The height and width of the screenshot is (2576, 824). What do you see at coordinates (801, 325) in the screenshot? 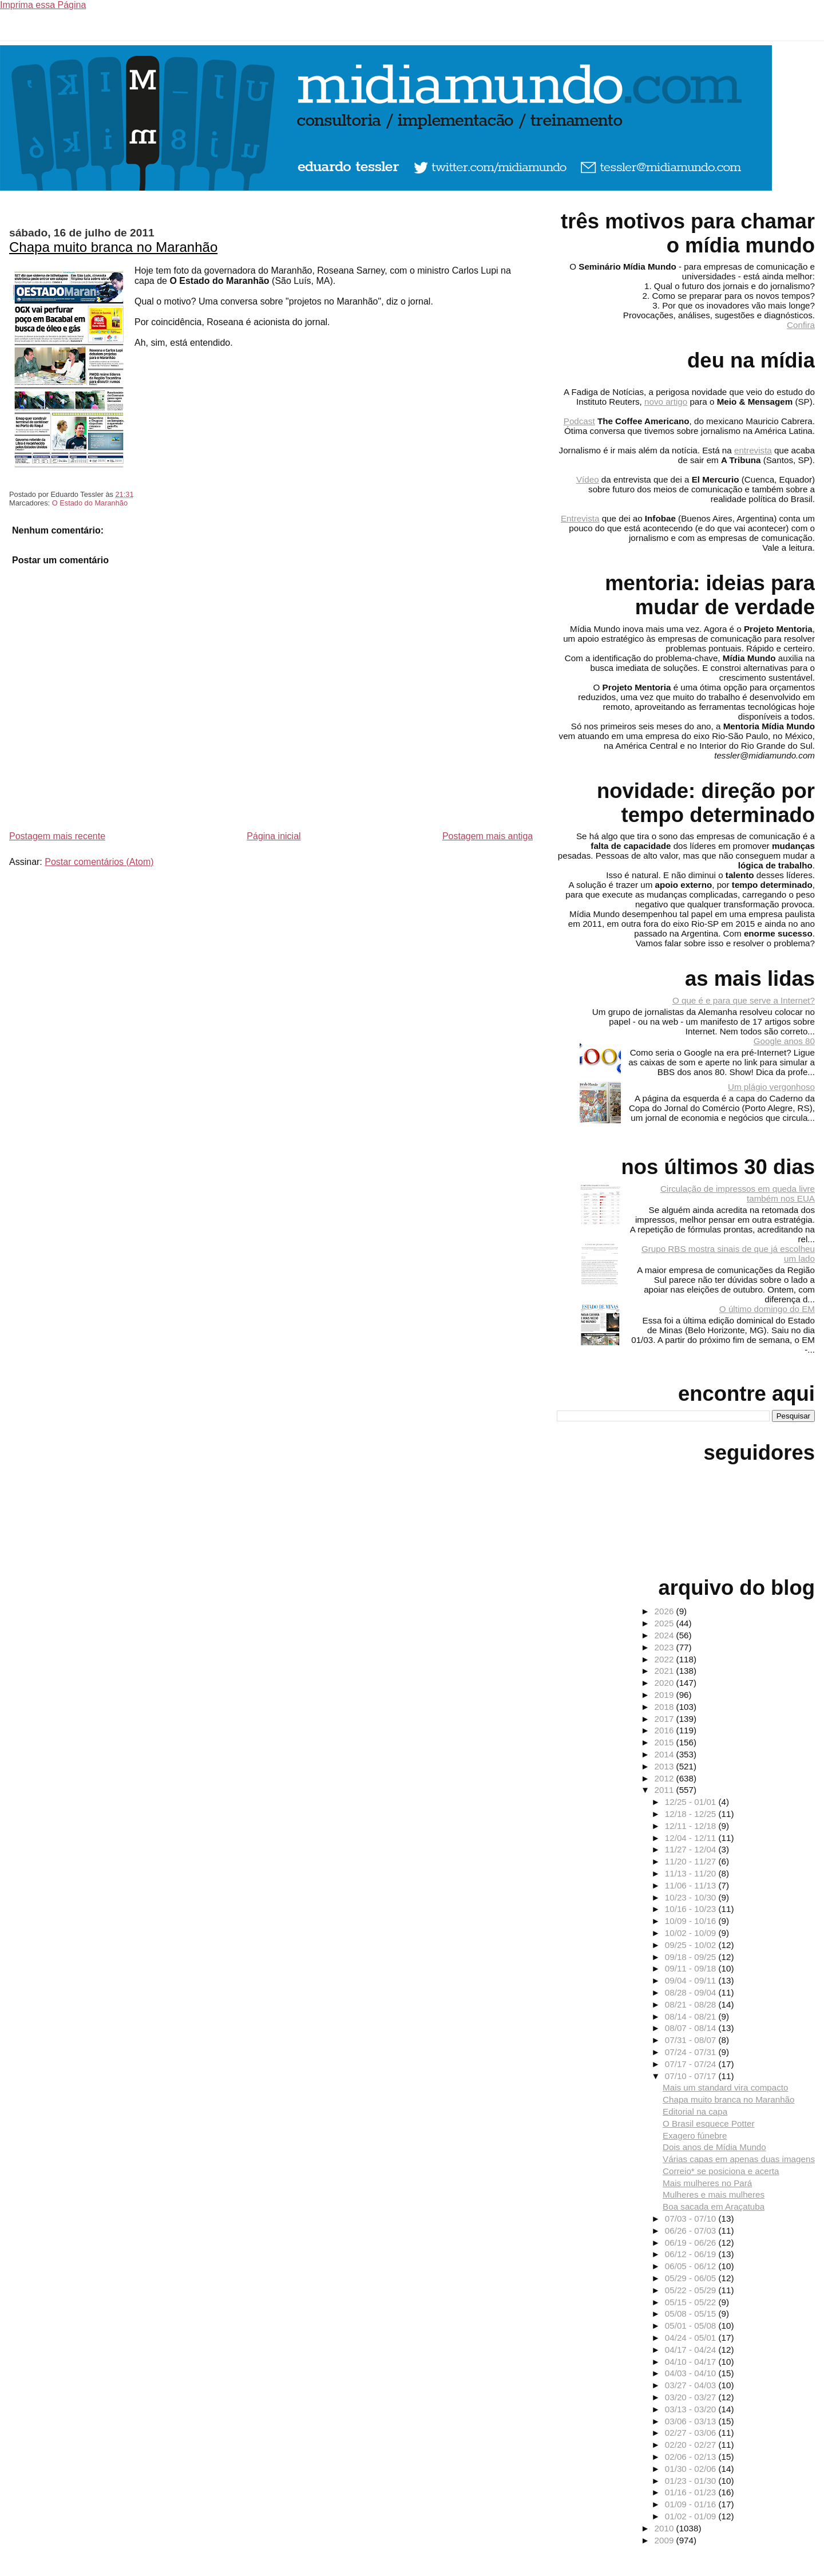
I see `Confira` at bounding box center [801, 325].